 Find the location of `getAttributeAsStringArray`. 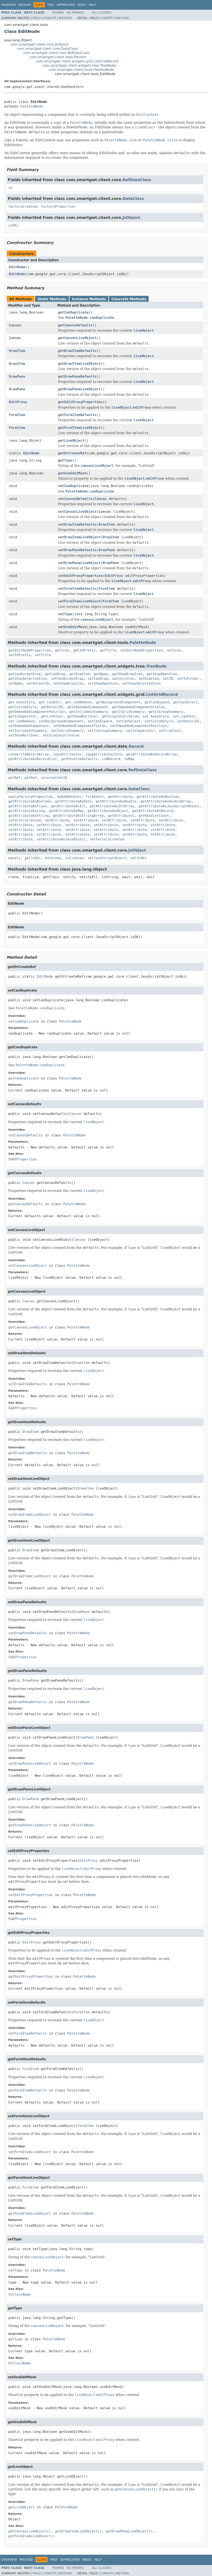

getAttributeAsStringArray is located at coordinates (78, 816).